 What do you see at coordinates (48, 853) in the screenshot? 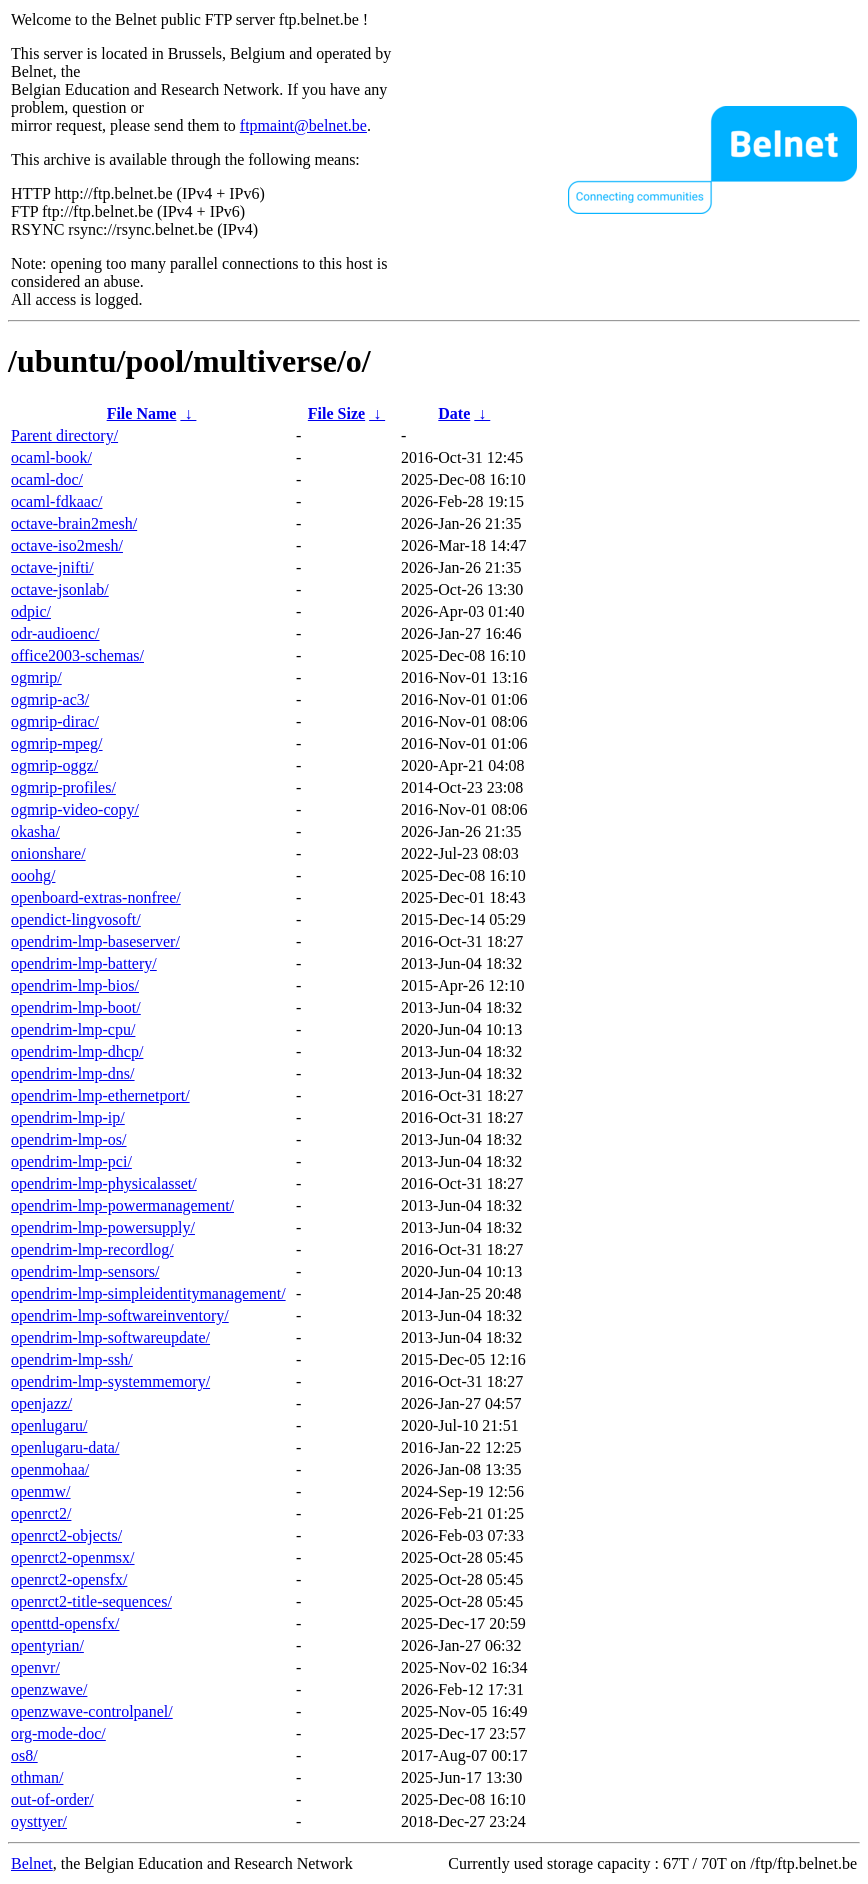
I see `onionshare/` at bounding box center [48, 853].